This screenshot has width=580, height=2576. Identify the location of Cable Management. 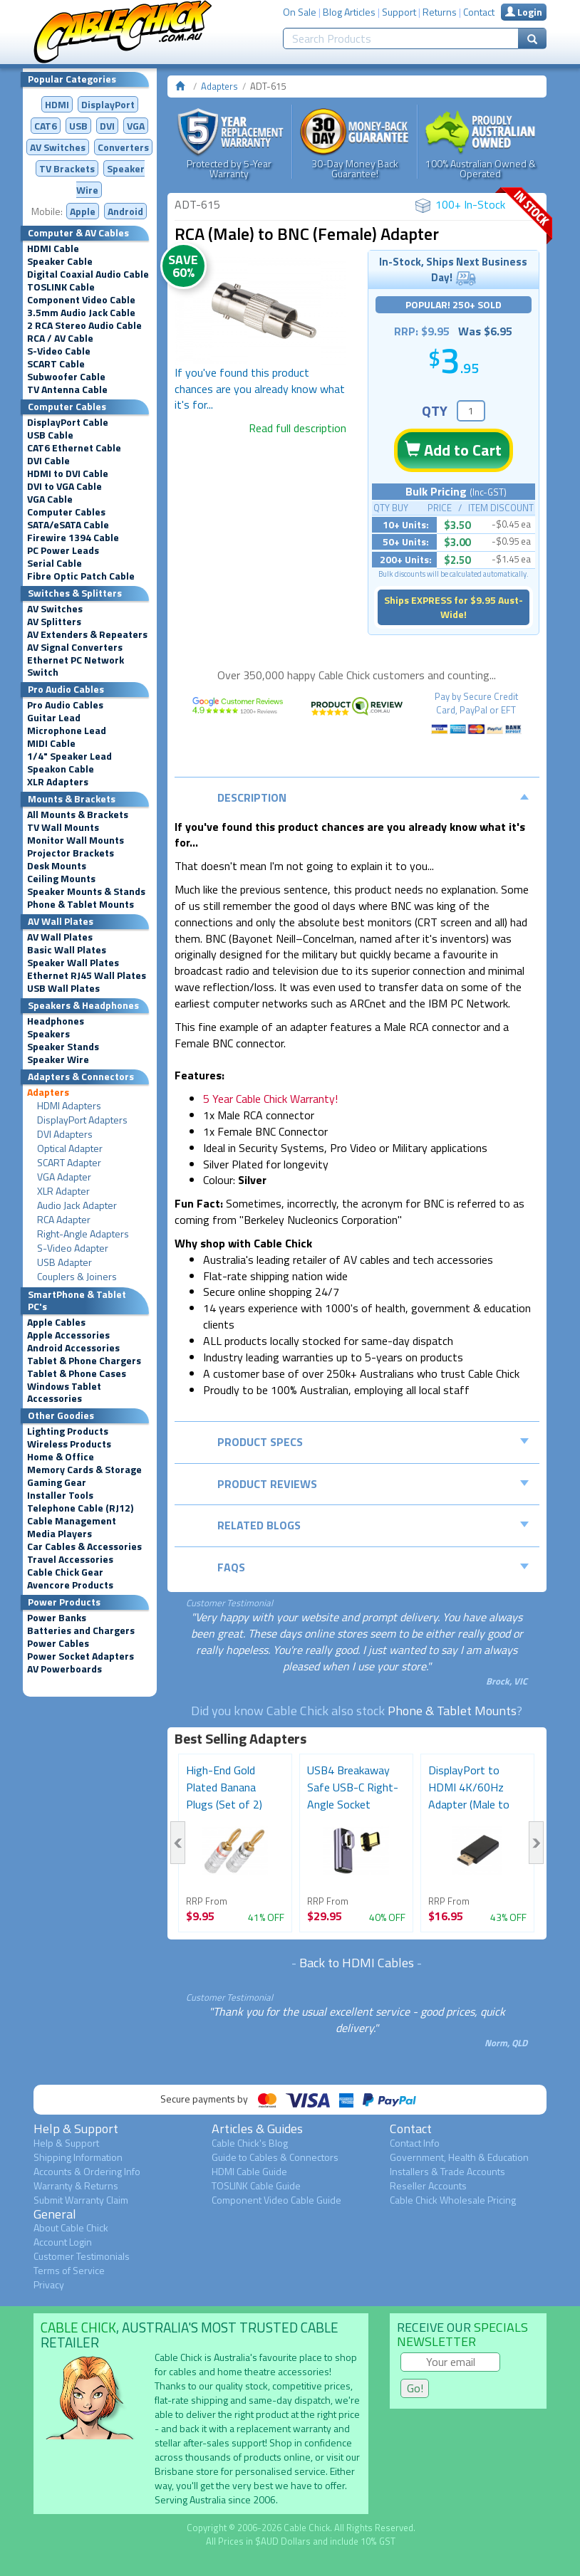
(71, 1520).